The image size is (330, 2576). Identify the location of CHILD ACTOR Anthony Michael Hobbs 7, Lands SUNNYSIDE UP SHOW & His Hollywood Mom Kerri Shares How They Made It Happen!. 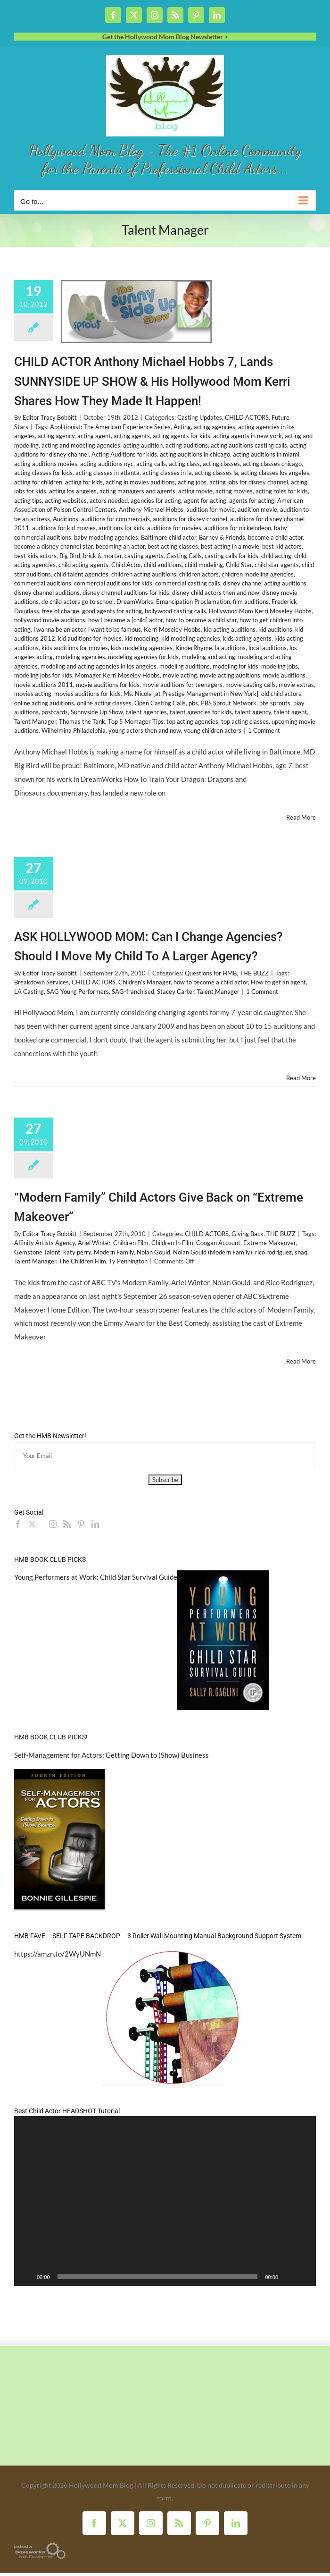
(152, 381).